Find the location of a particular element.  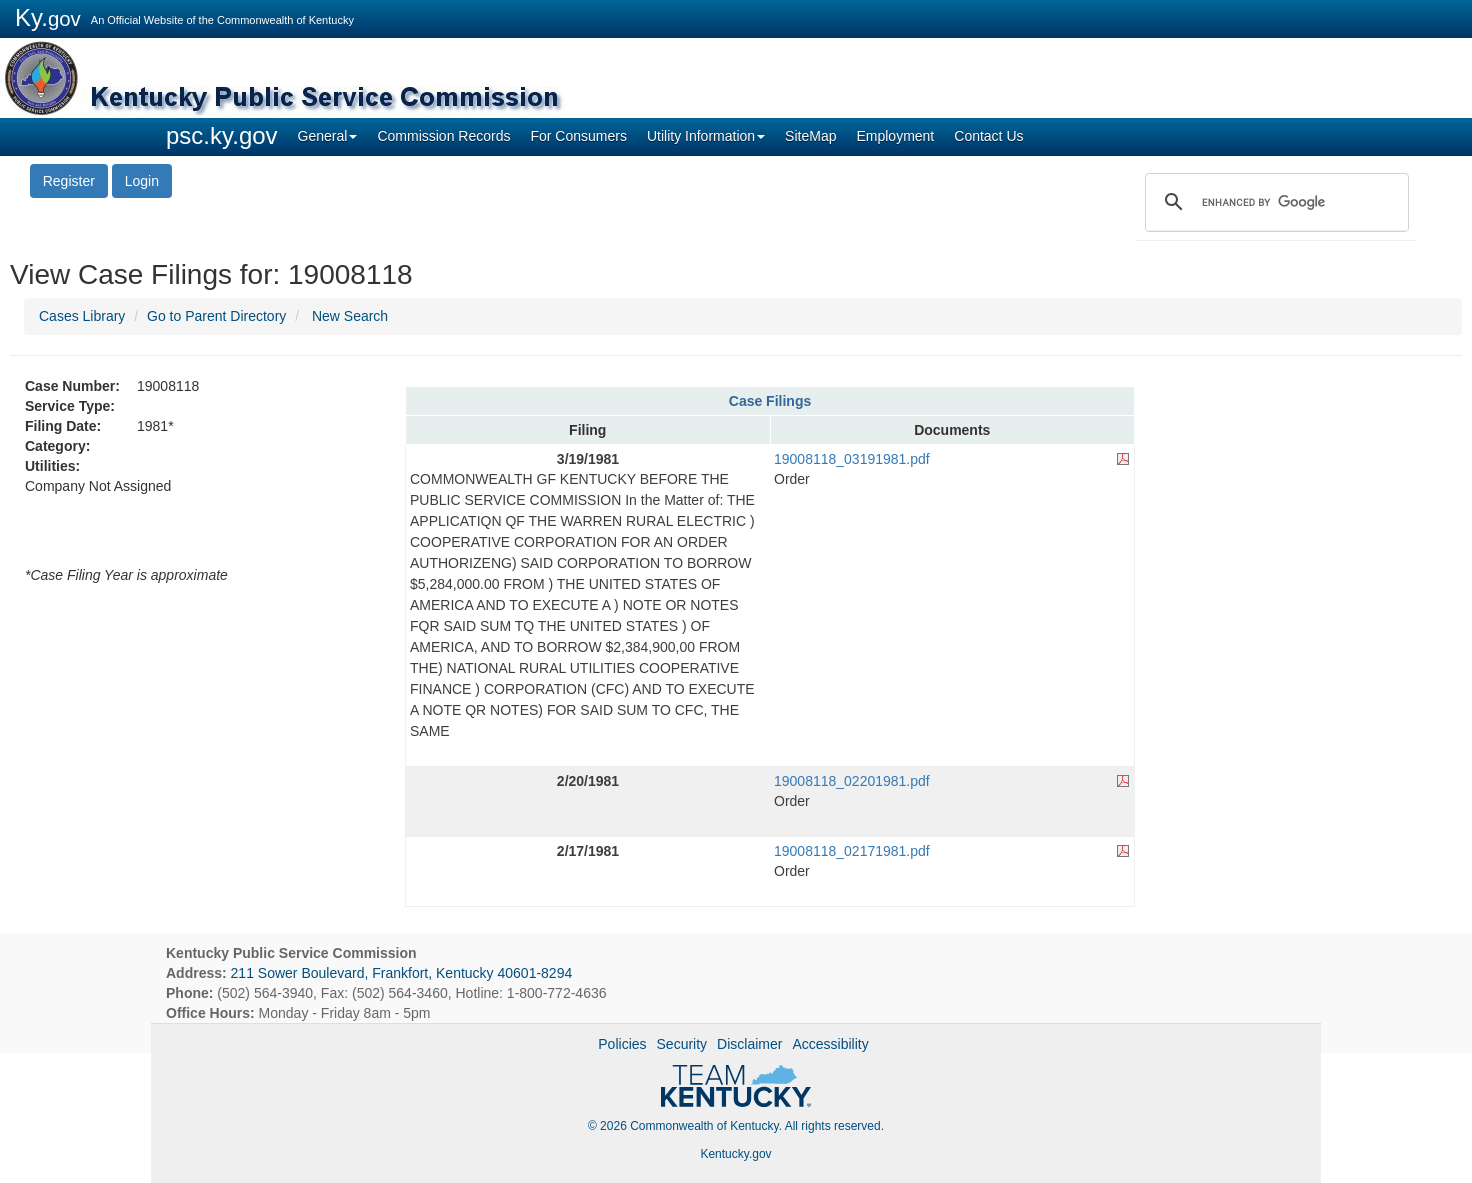

Login is located at coordinates (142, 181).